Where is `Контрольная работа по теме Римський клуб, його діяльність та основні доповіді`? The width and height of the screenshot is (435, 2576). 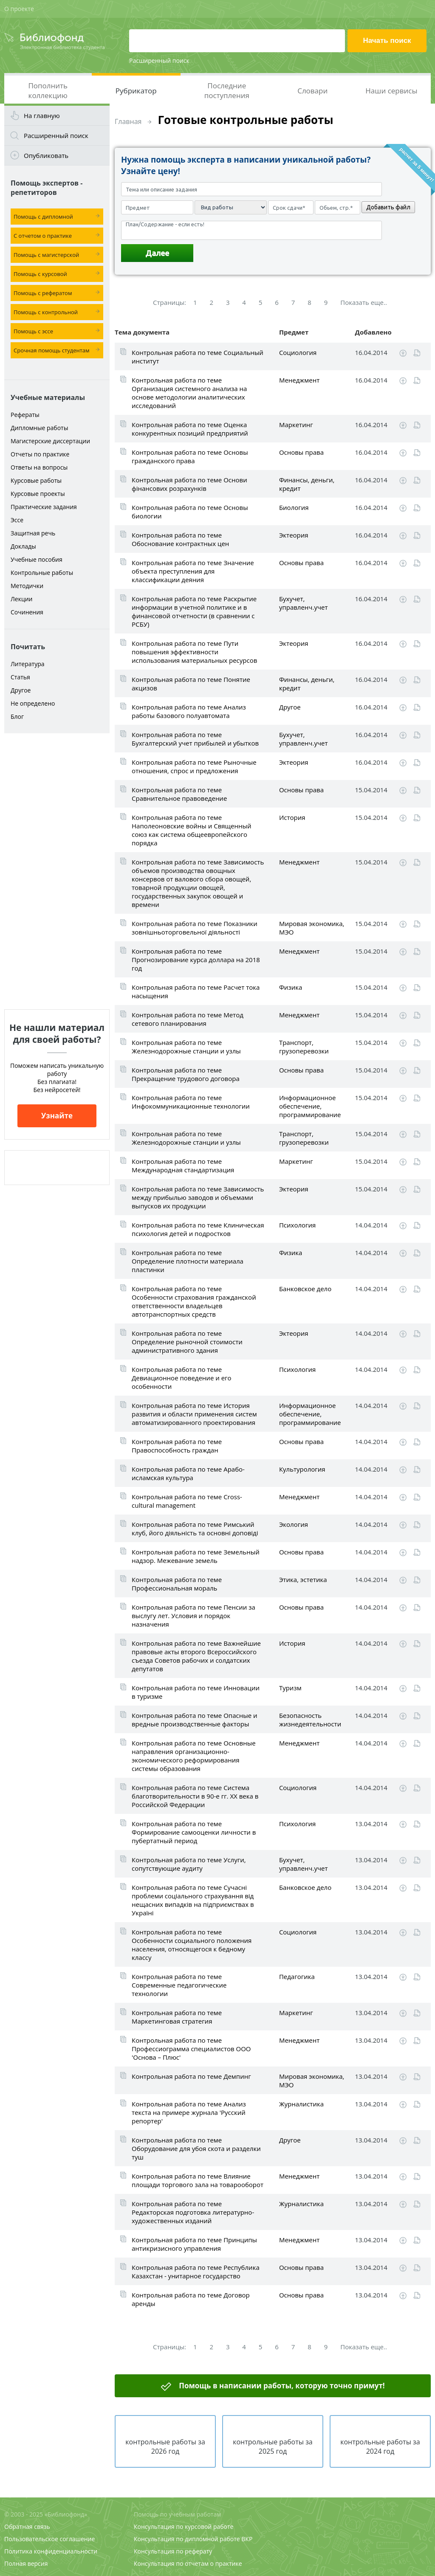 Контрольная работа по теме Римський клуб, його діяльність та основні доповіді is located at coordinates (195, 1528).